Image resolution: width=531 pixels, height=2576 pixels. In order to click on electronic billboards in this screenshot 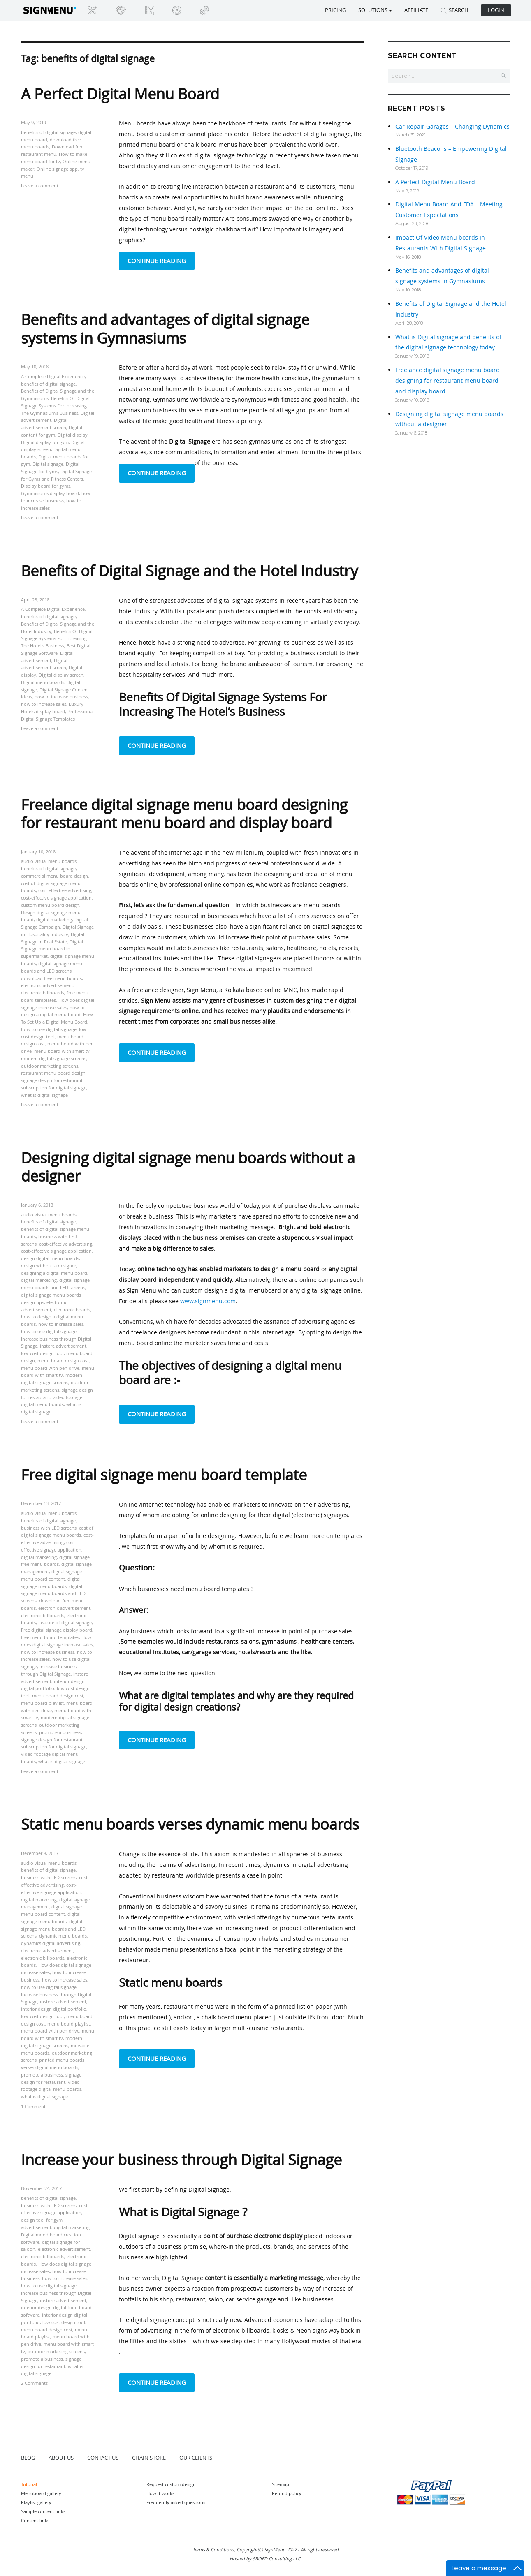, I will do `click(42, 993)`.